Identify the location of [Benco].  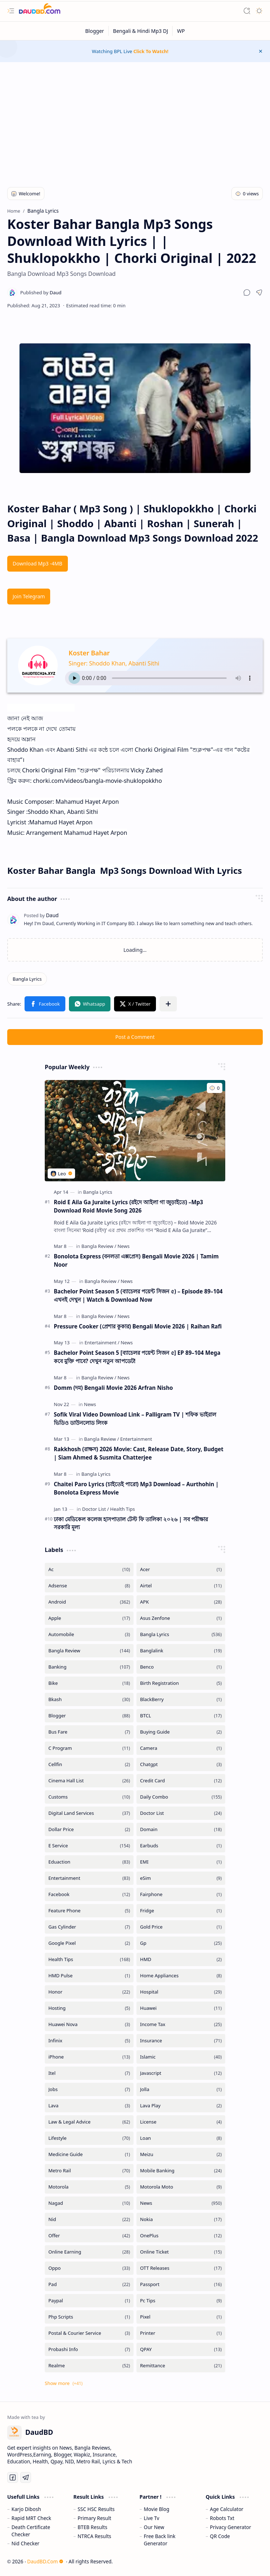
(180, 1667).